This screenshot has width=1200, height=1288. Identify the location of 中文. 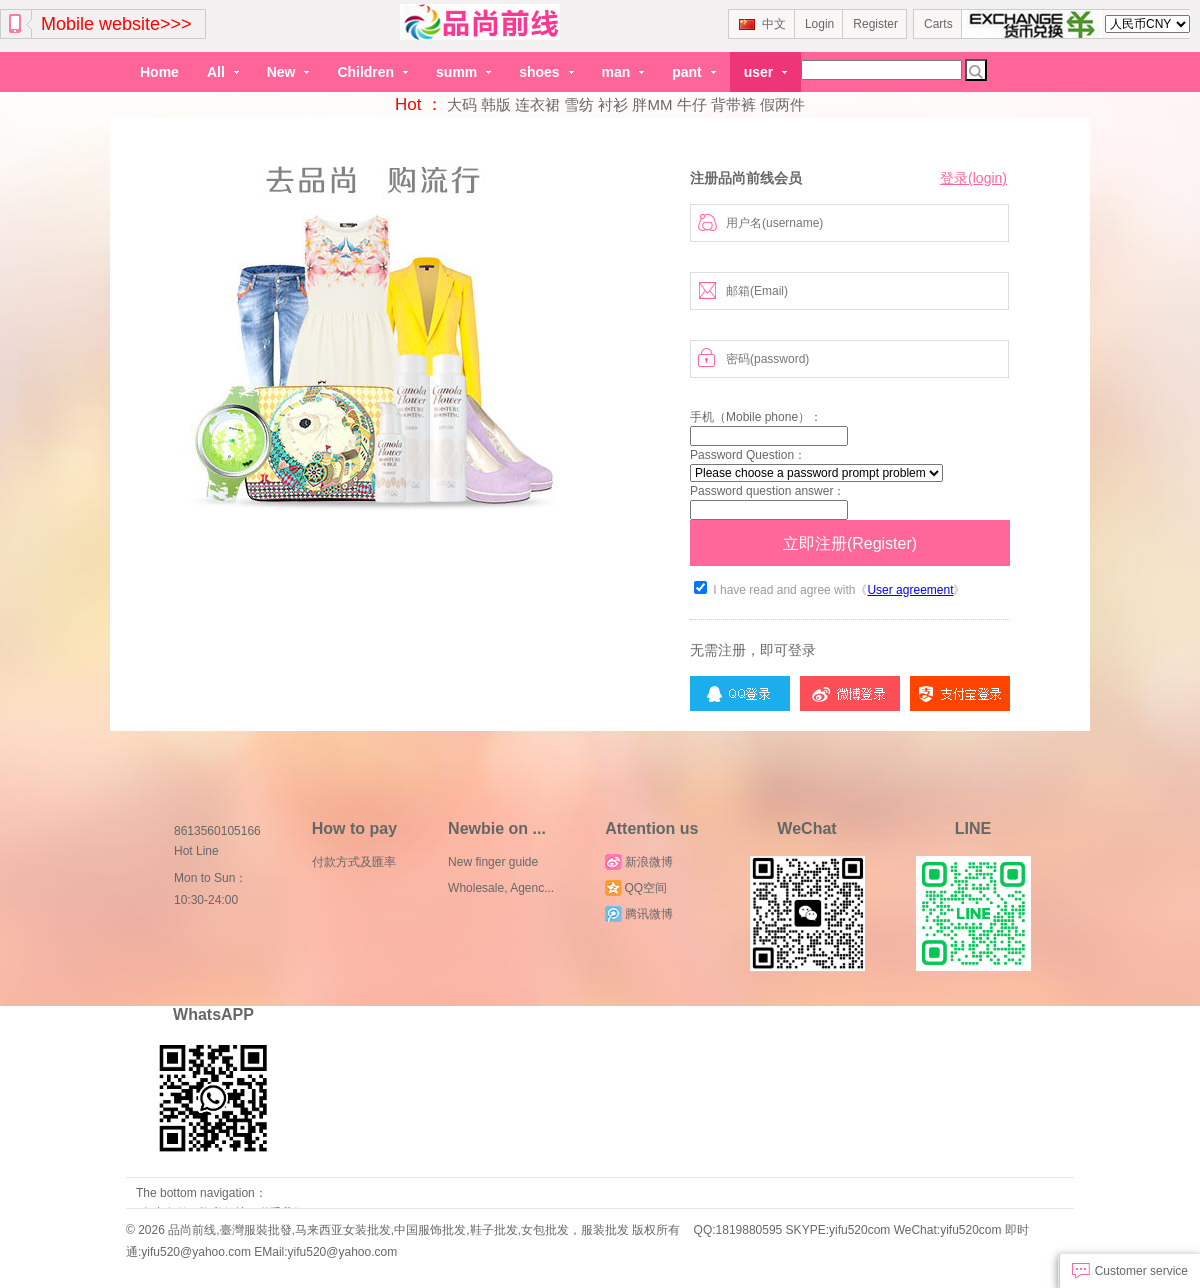
(762, 24).